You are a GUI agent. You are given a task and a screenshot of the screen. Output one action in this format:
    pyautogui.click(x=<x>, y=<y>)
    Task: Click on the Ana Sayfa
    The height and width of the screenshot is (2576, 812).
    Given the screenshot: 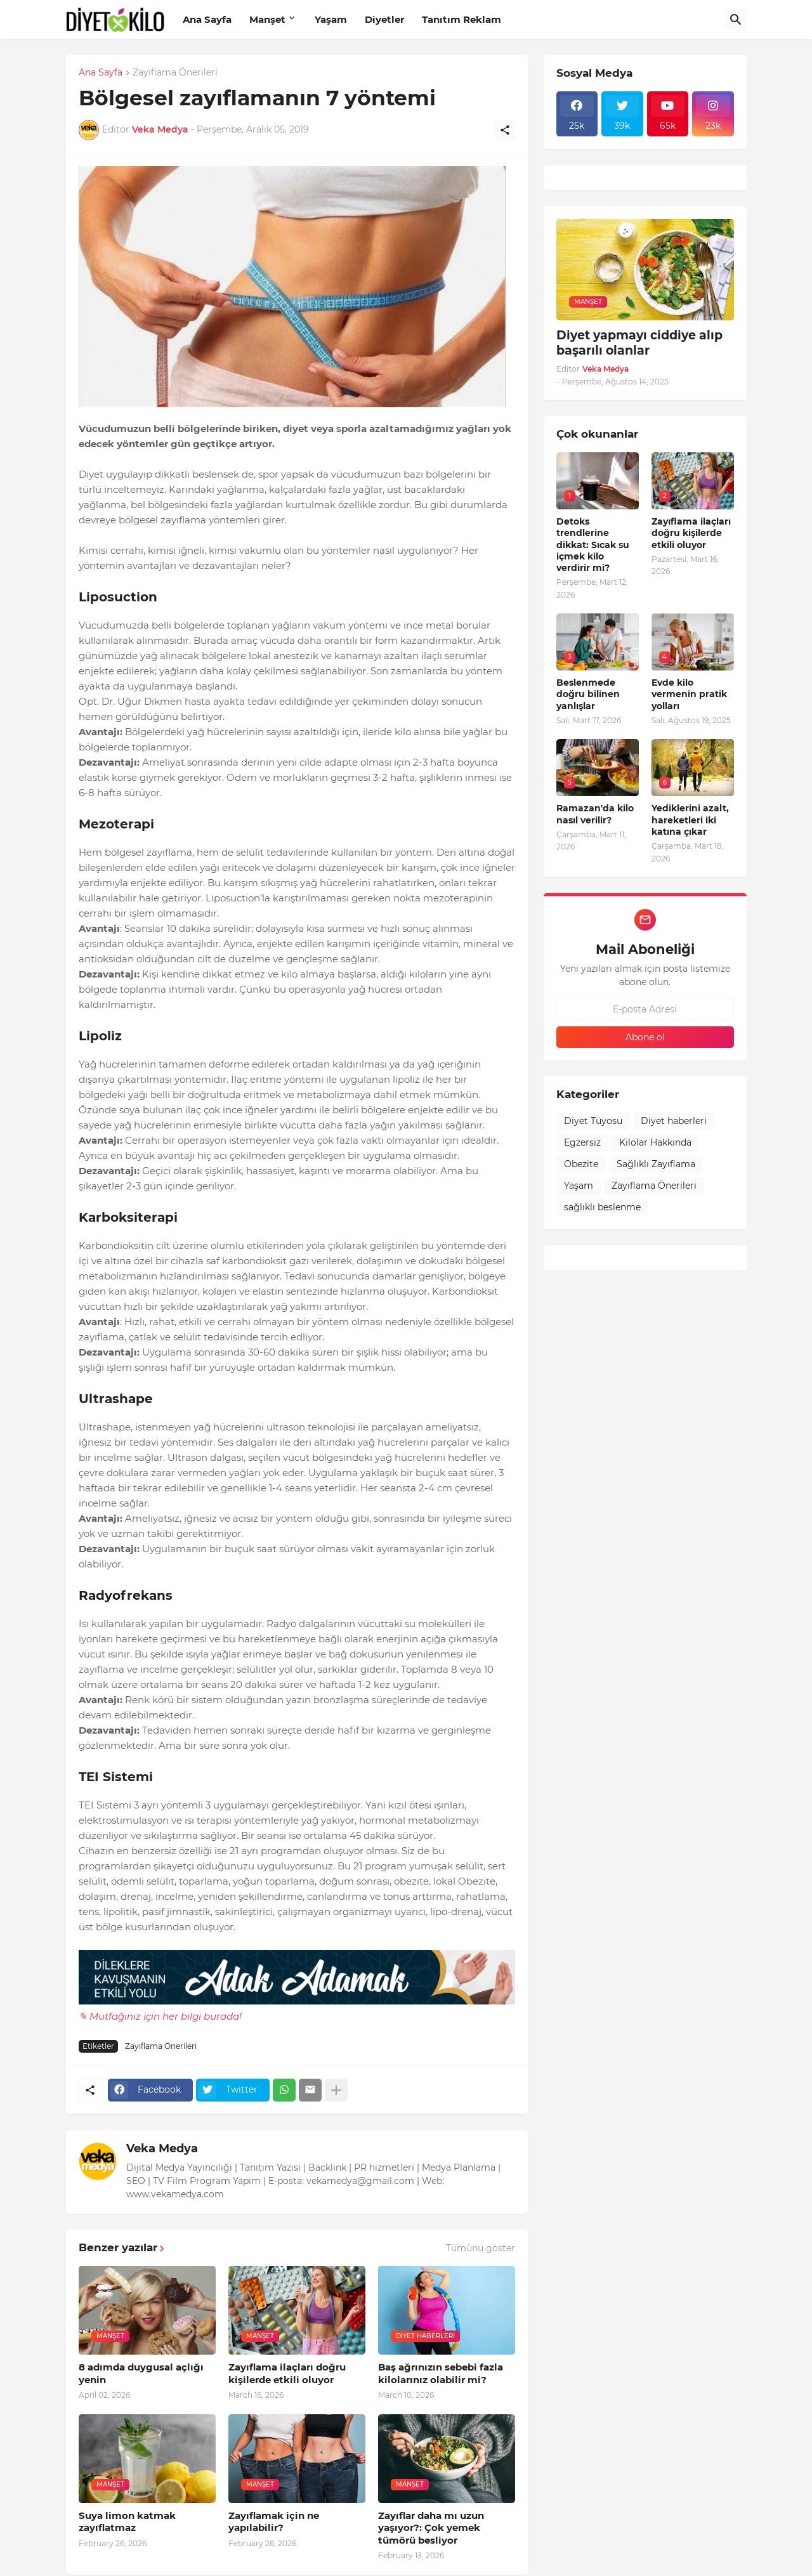 What is the action you would take?
    pyautogui.click(x=207, y=19)
    